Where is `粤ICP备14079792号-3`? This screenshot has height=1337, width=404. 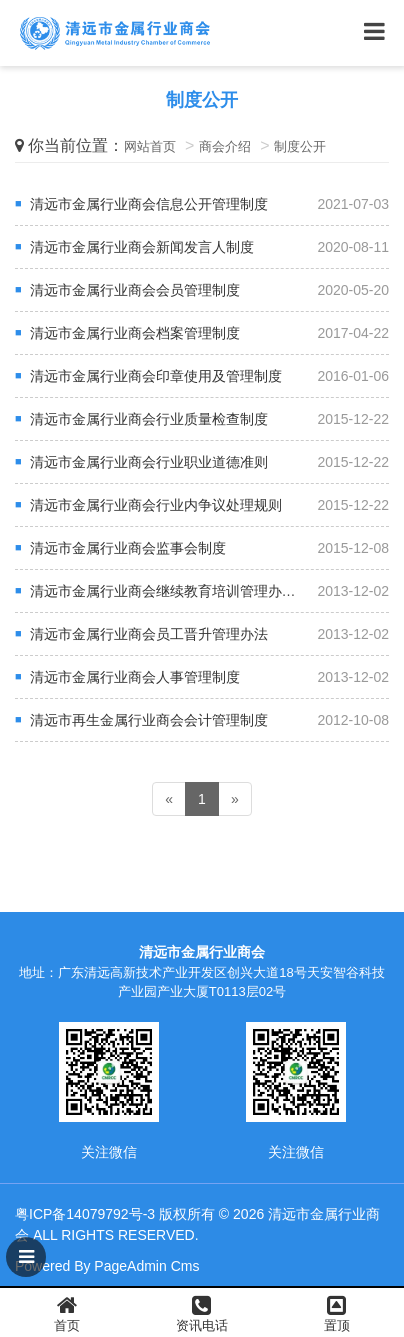 粤ICP备14079792号-3 is located at coordinates (85, 1214).